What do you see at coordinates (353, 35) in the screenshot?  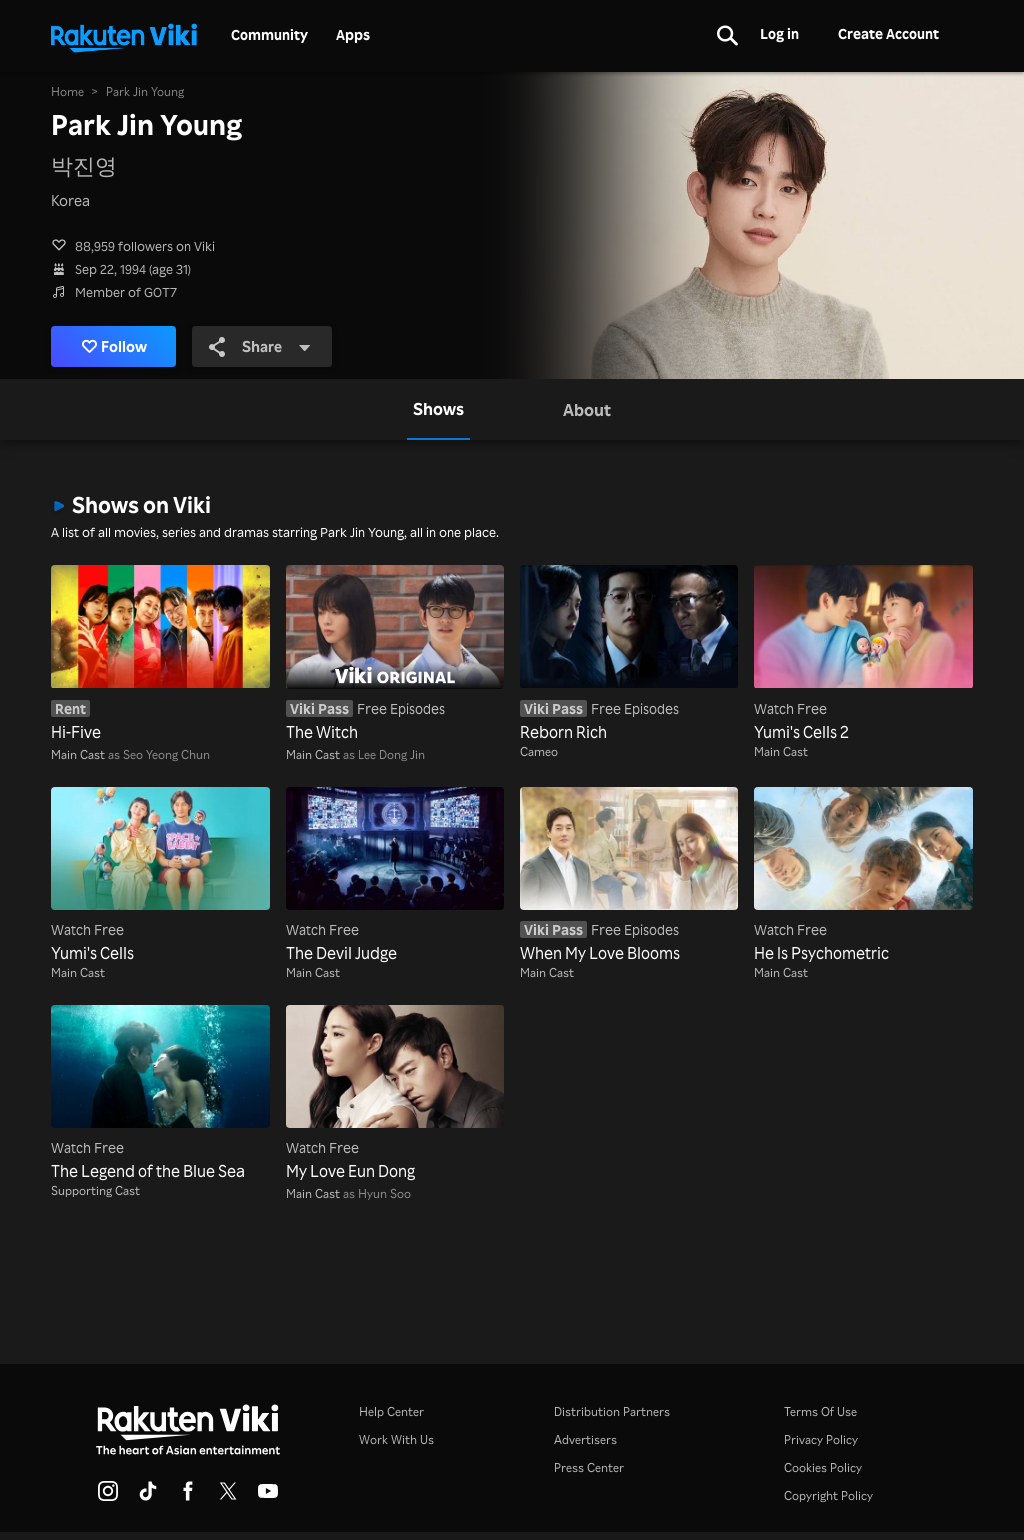 I see `Apps` at bounding box center [353, 35].